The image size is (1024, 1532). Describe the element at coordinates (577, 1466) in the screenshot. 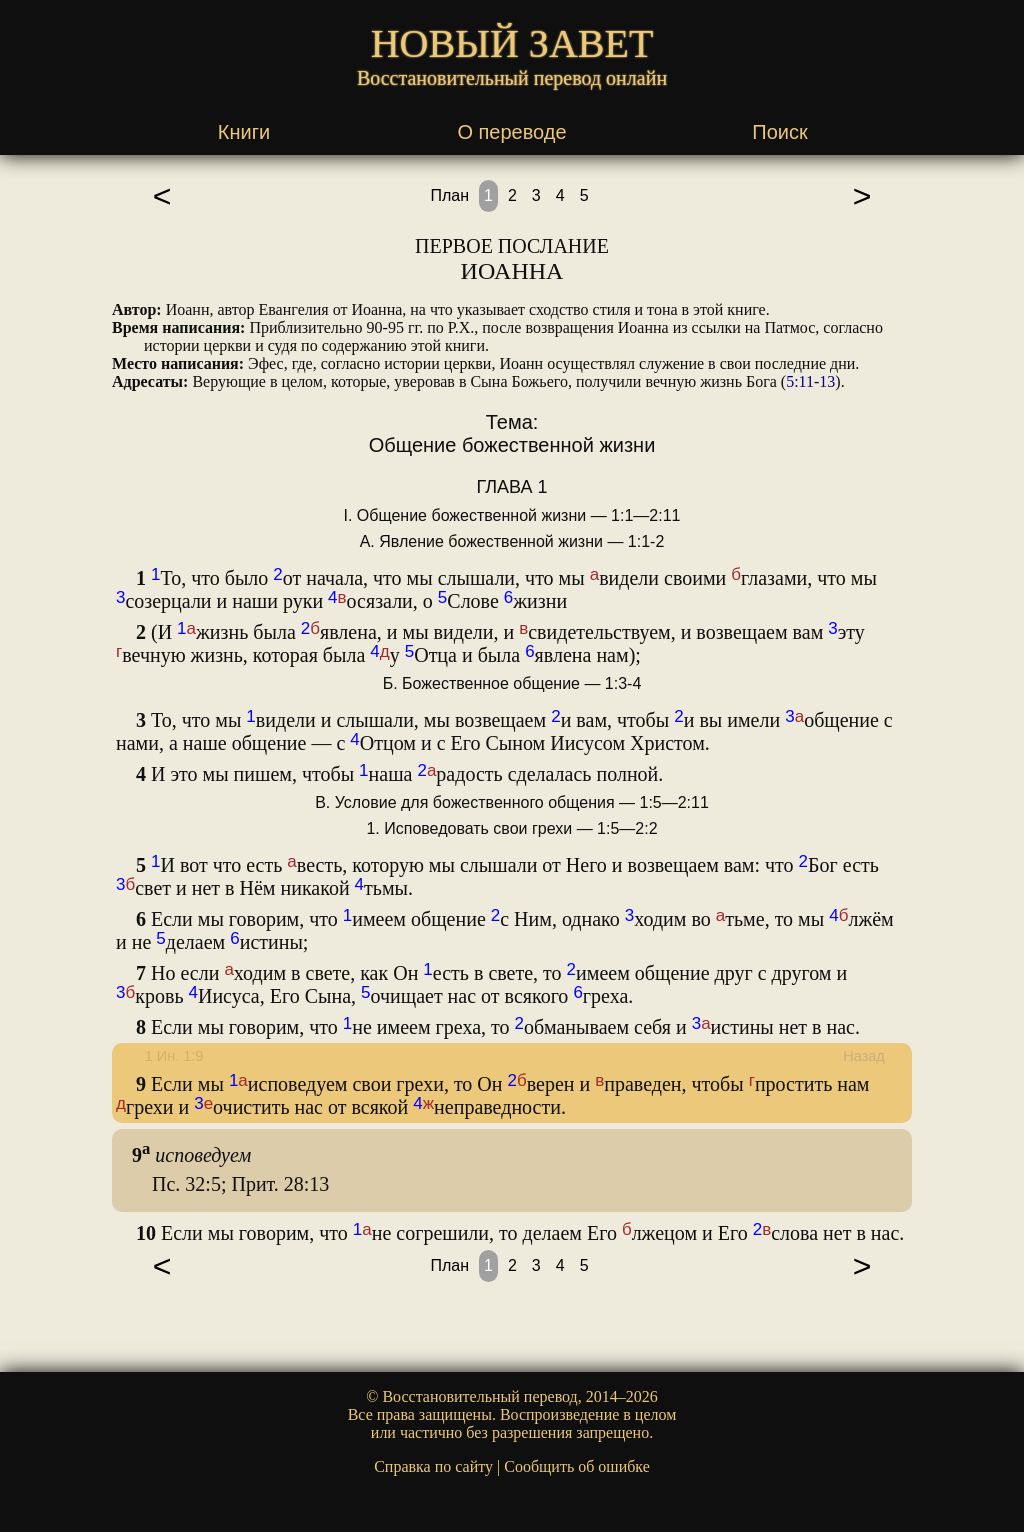

I see `Сообщить об ошибке` at that location.